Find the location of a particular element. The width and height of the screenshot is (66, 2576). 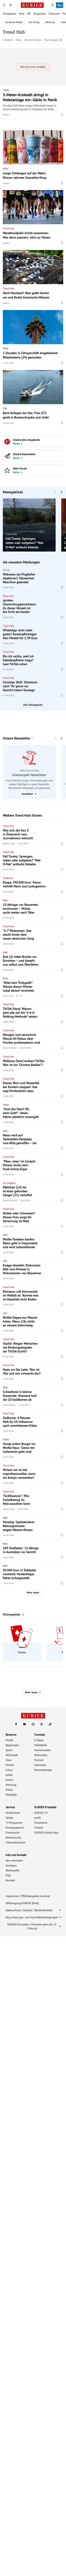

[KURIER auf X] is located at coordinates (41, 1724).